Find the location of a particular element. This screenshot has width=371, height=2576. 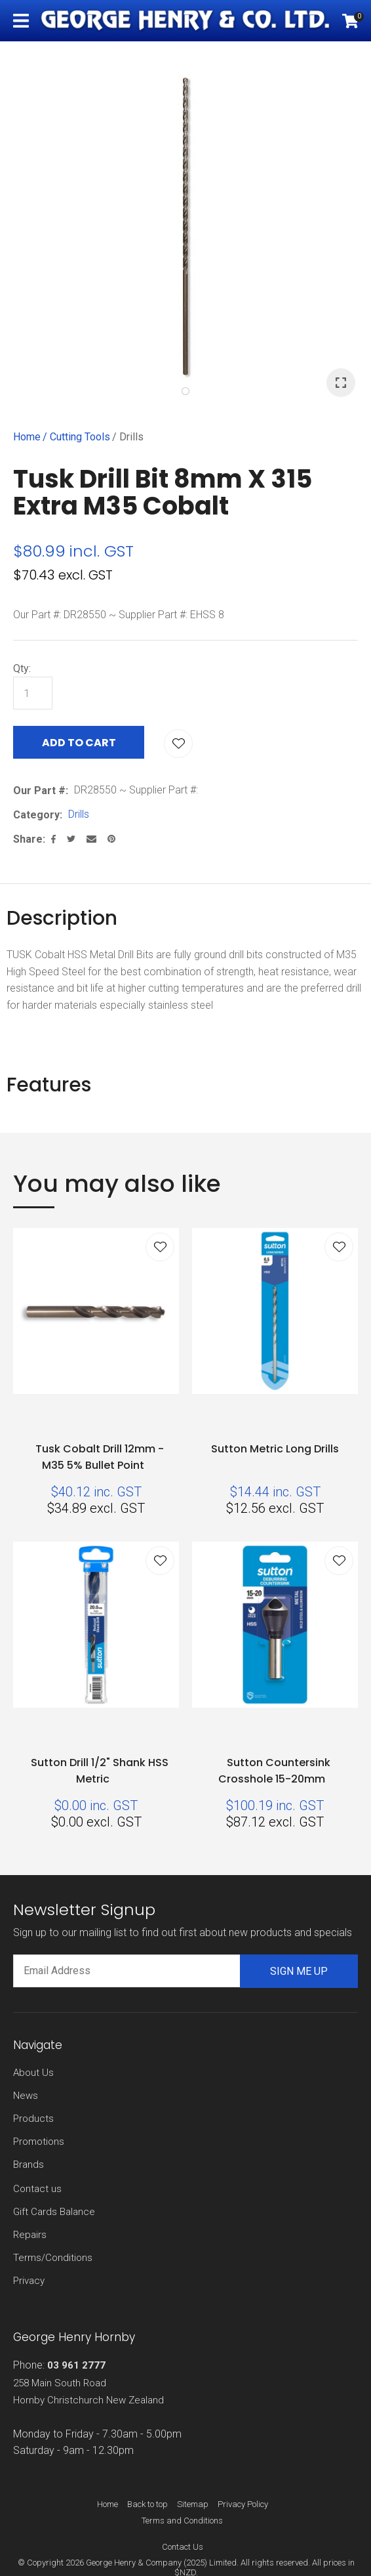

Products is located at coordinates (33, 2118).